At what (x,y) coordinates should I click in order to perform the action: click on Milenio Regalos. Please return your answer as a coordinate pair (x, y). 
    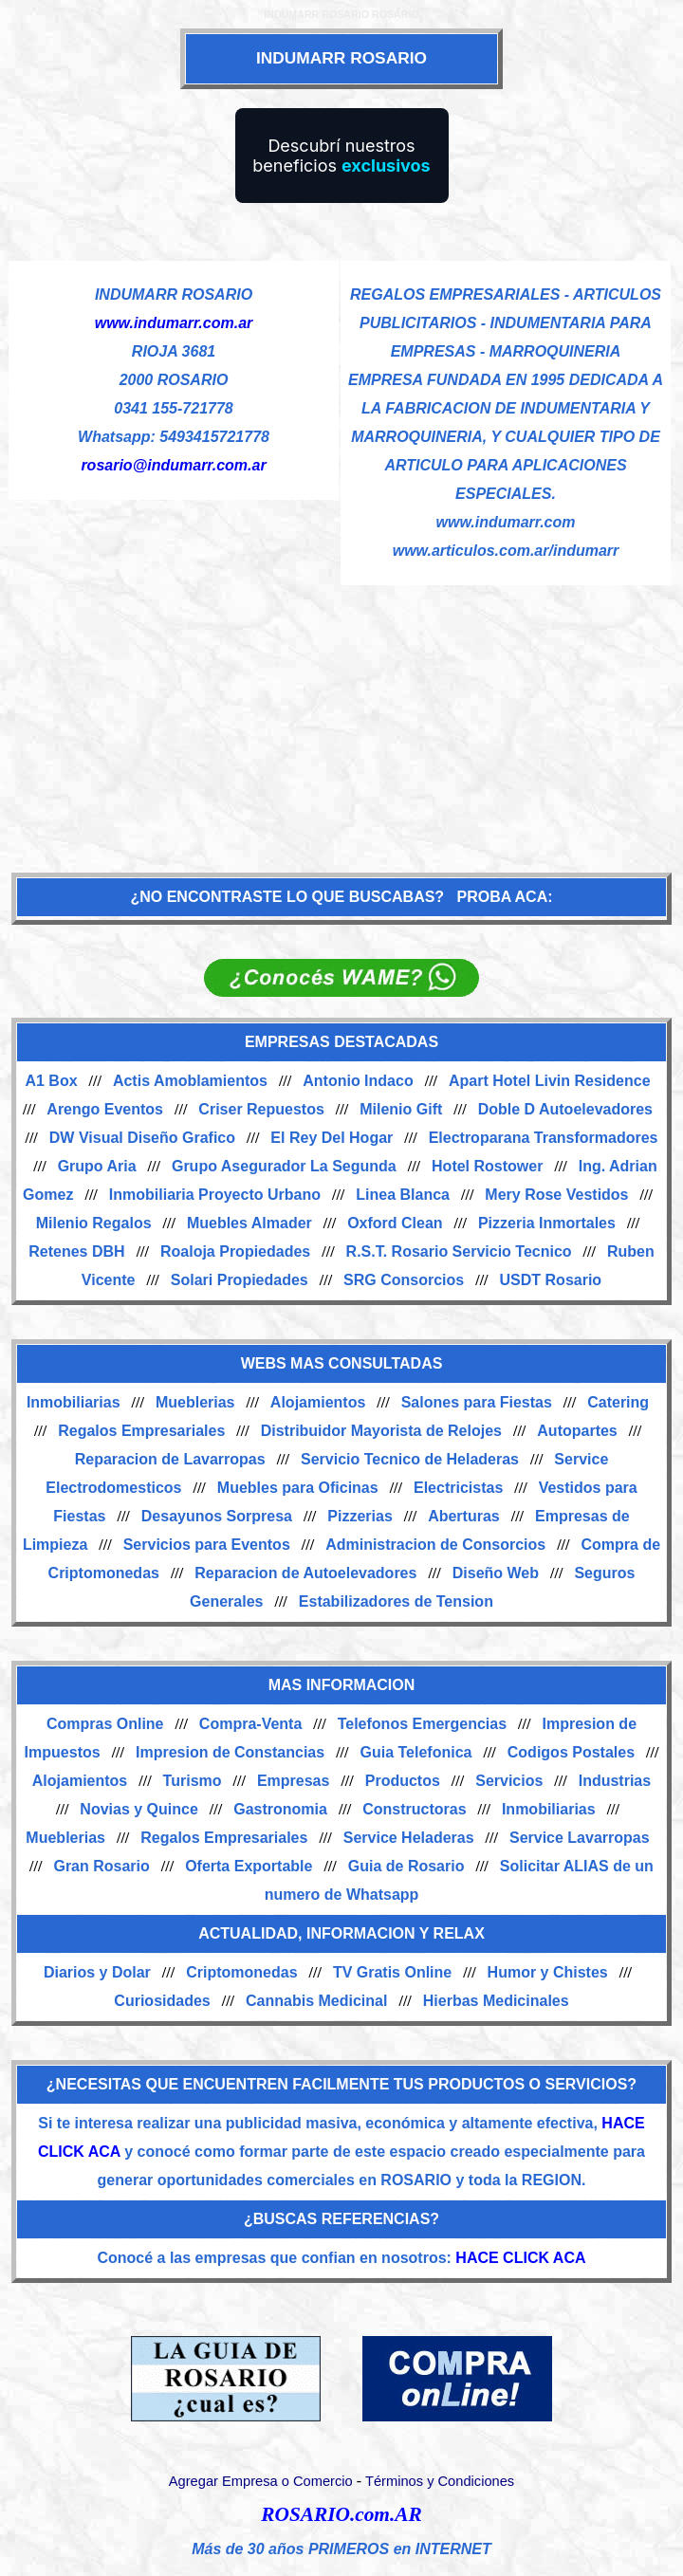
    Looking at the image, I should click on (94, 1223).